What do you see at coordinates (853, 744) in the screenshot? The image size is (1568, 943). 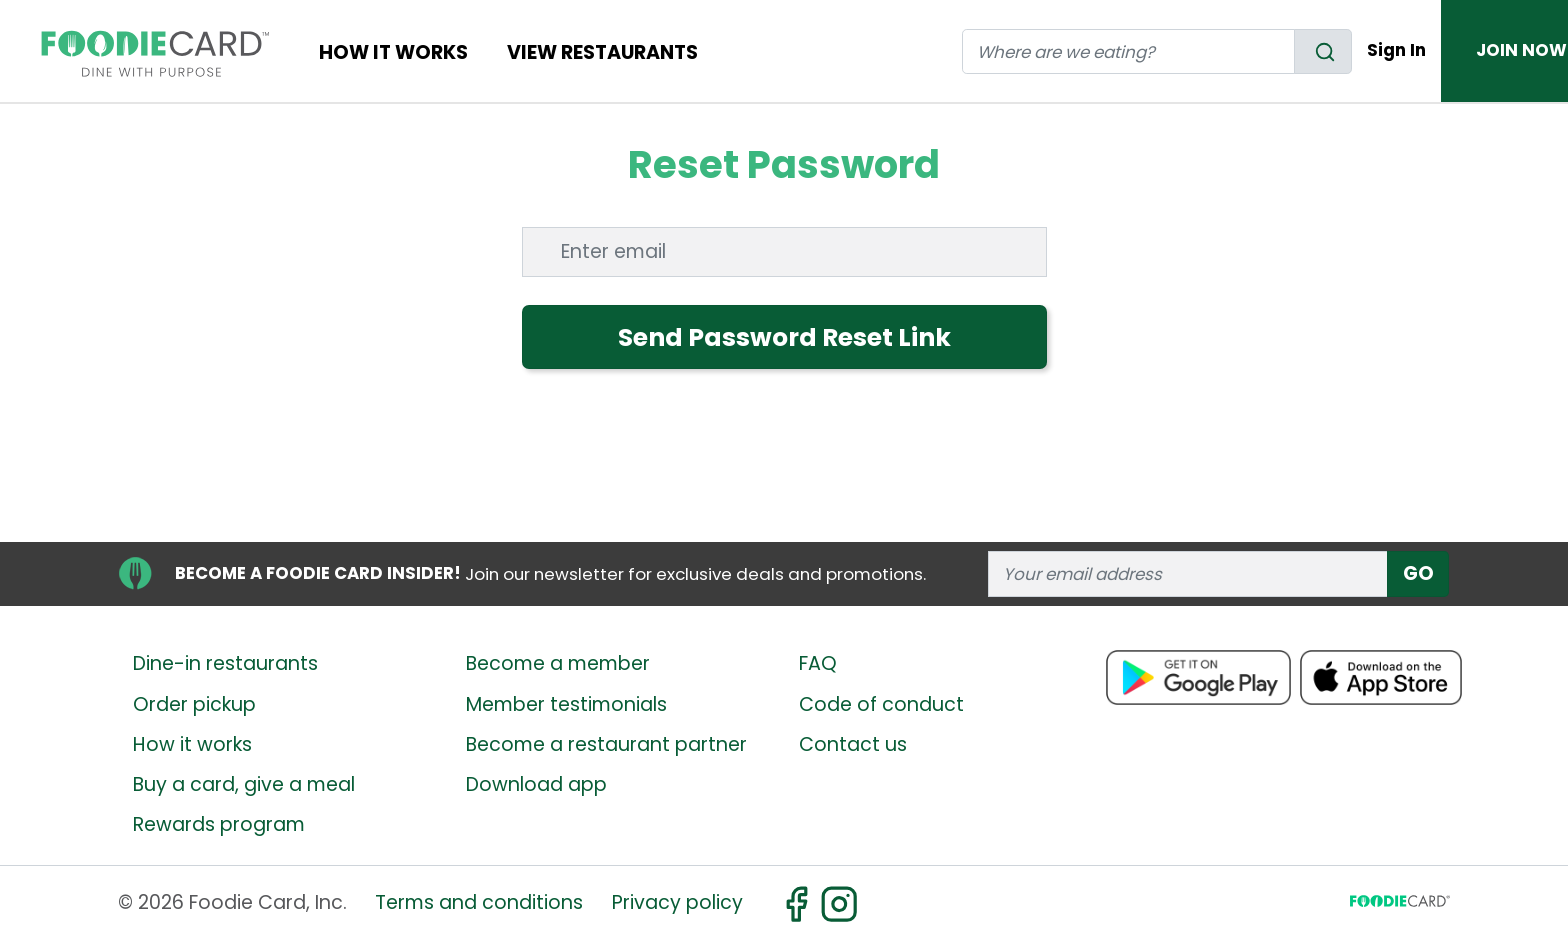 I see `Contact us` at bounding box center [853, 744].